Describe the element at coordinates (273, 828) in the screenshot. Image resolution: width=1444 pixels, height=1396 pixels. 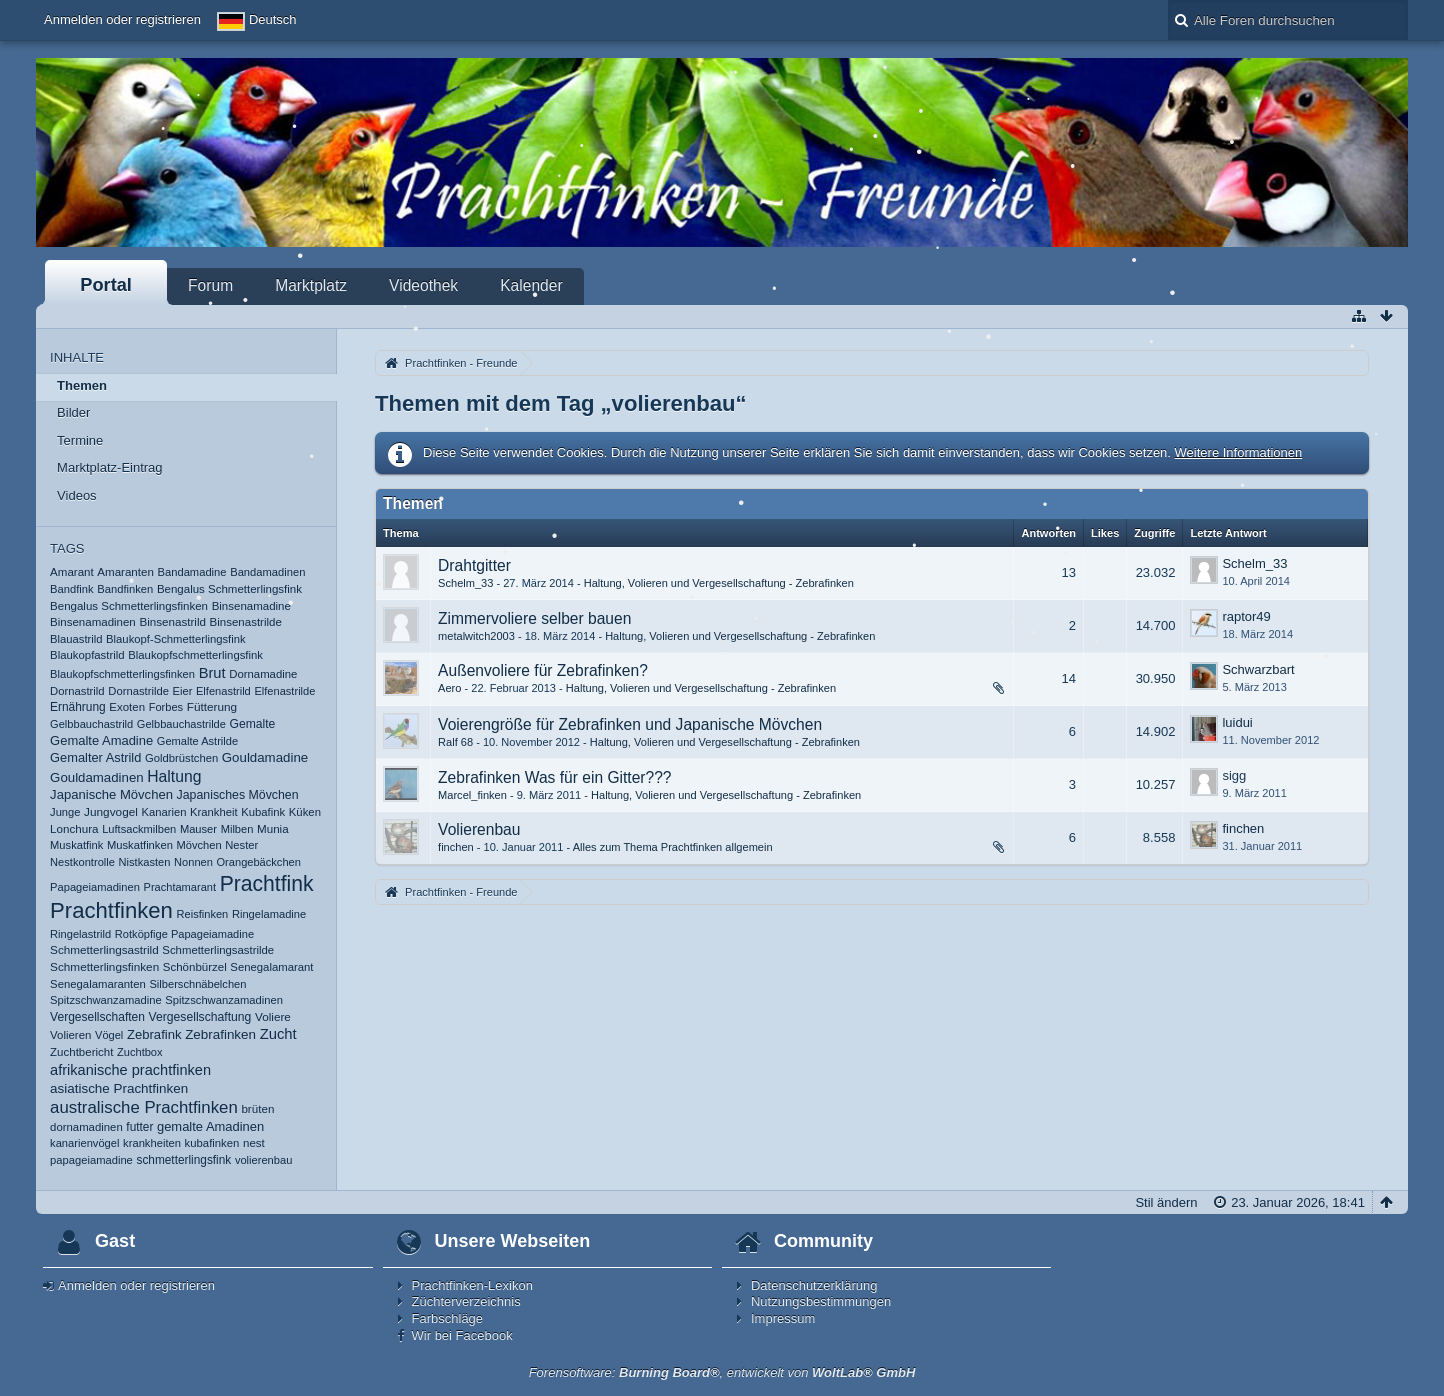
I see `Munia` at that location.